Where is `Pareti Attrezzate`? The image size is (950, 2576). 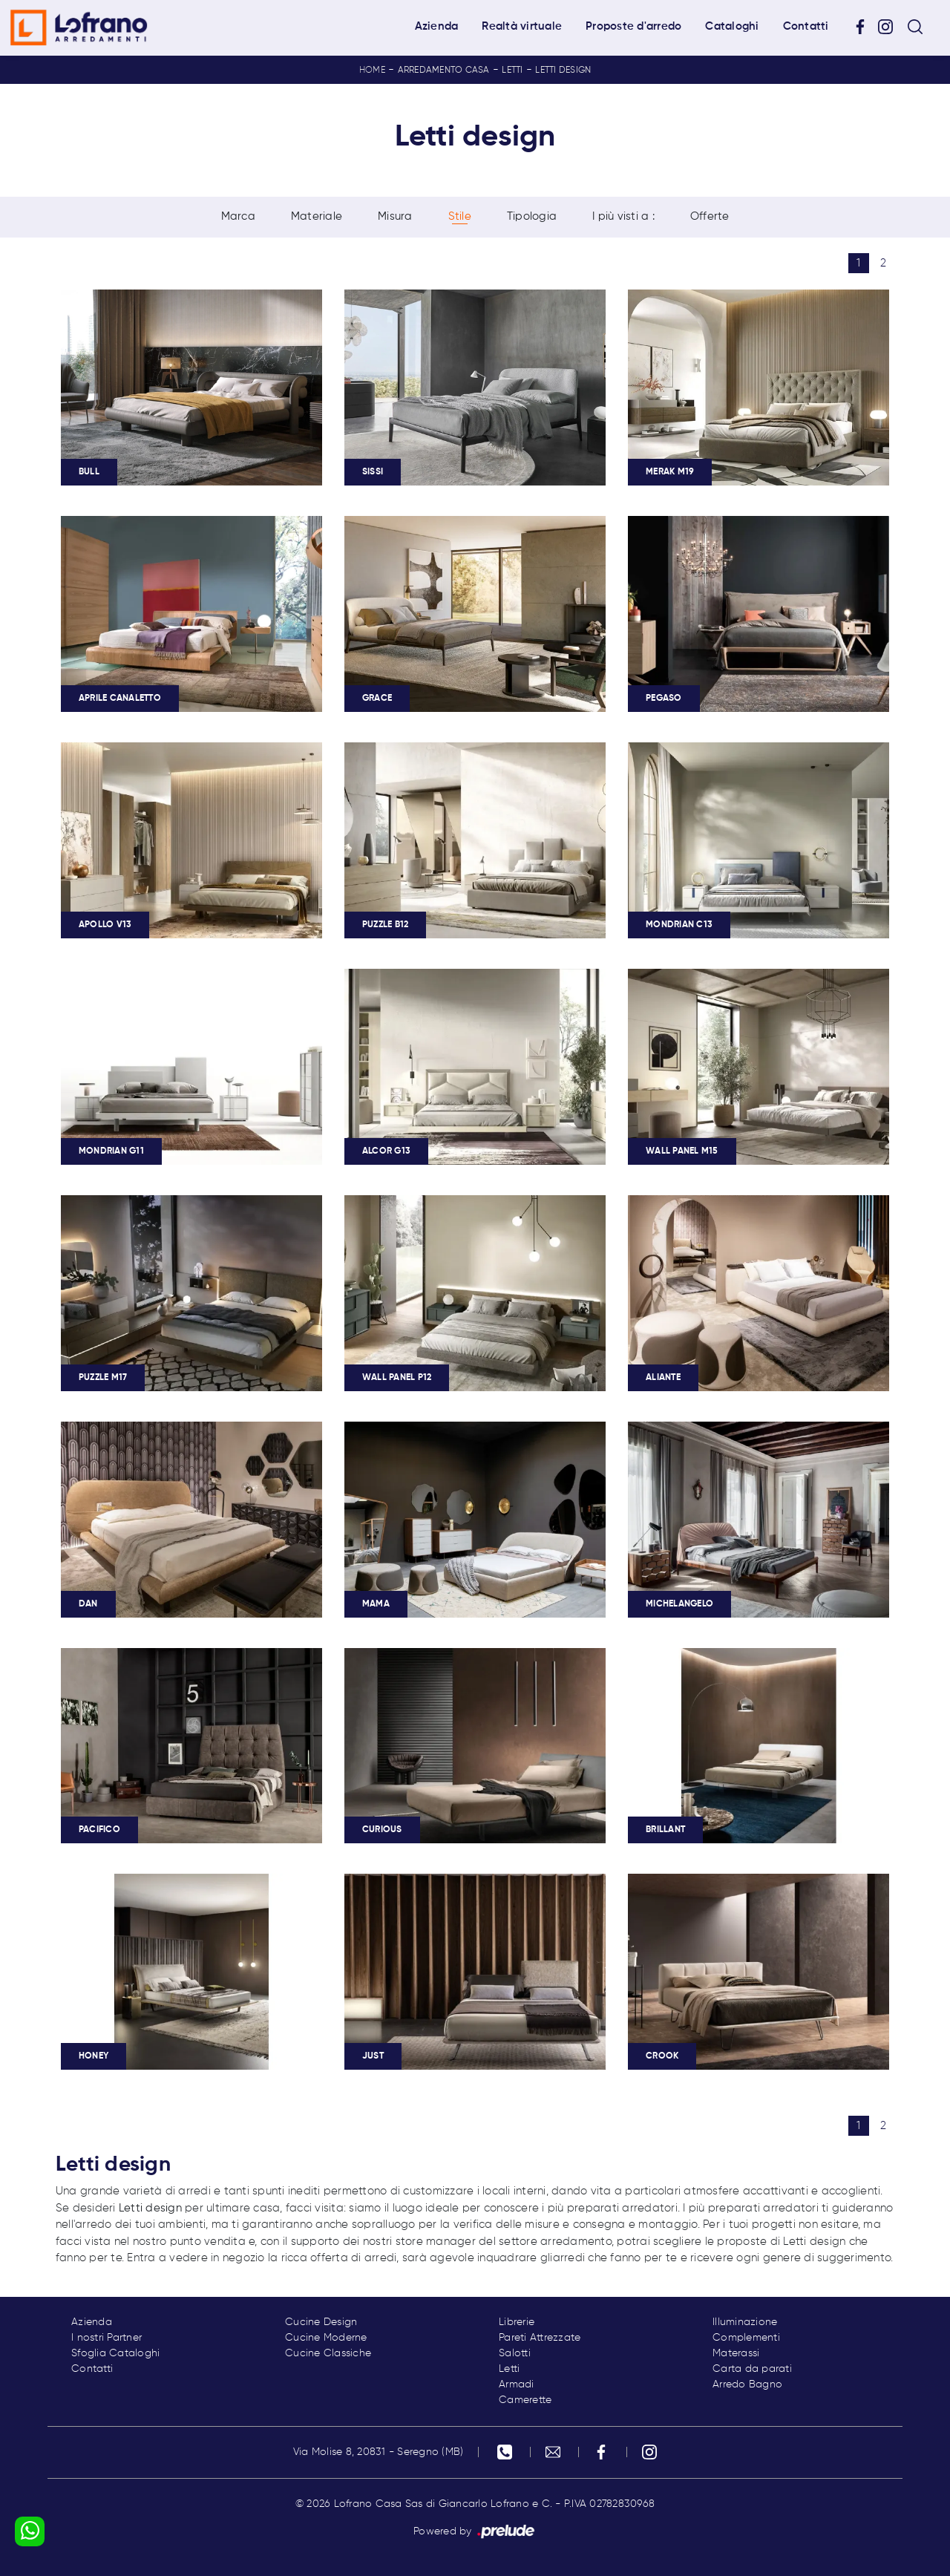
Pareti Attrezzate is located at coordinates (539, 2338).